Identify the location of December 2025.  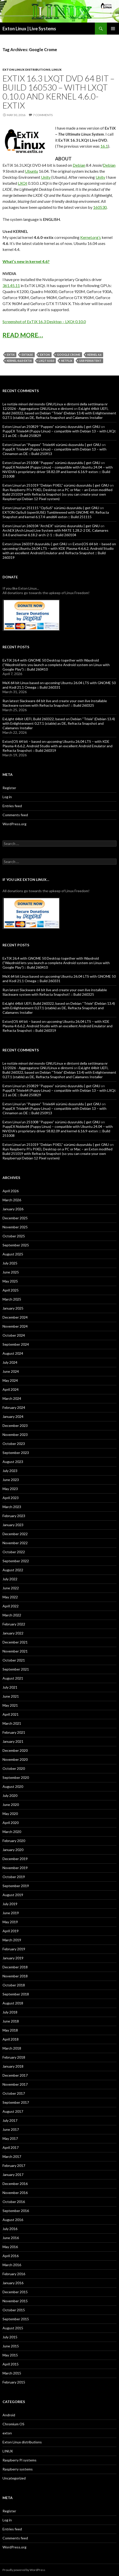
(15, 1218).